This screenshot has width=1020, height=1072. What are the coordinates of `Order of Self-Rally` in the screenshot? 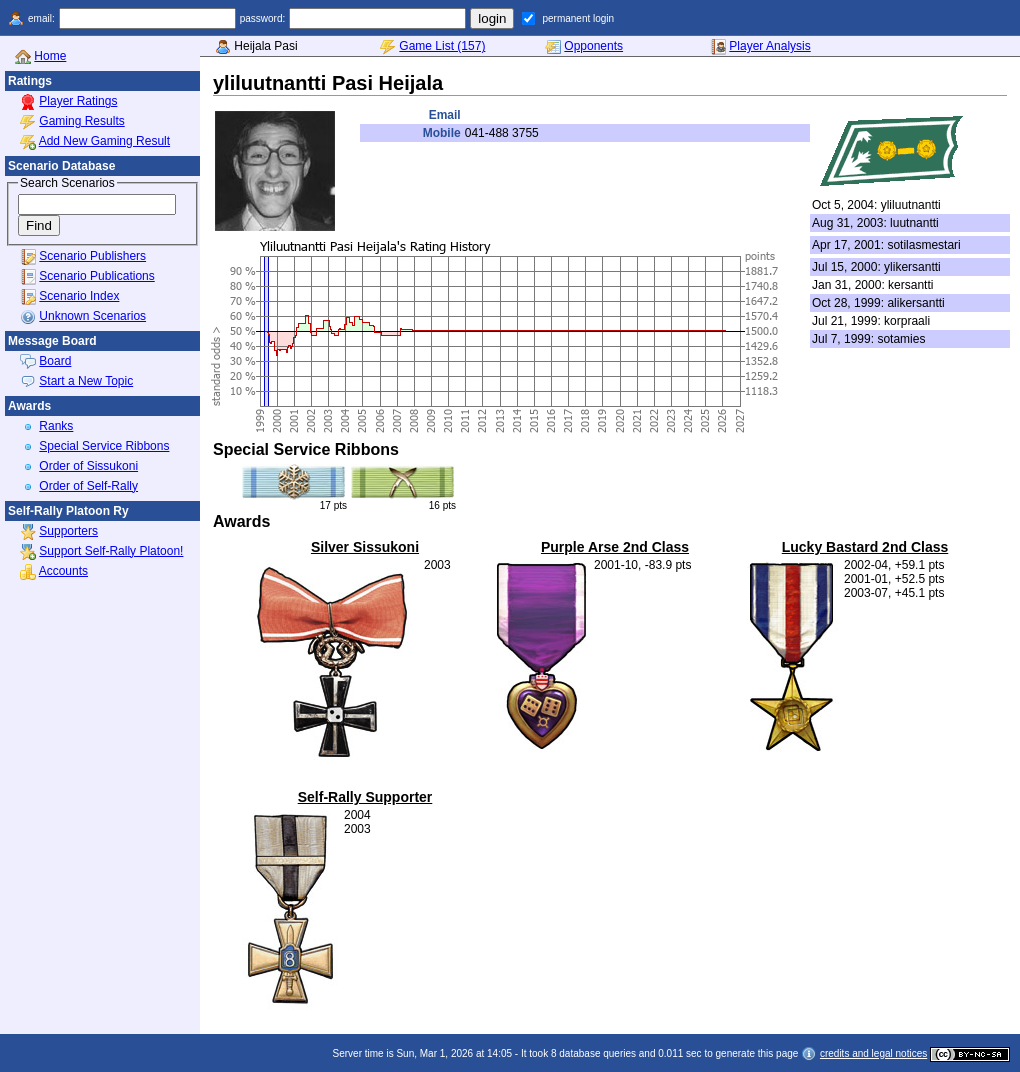 It's located at (88, 486).